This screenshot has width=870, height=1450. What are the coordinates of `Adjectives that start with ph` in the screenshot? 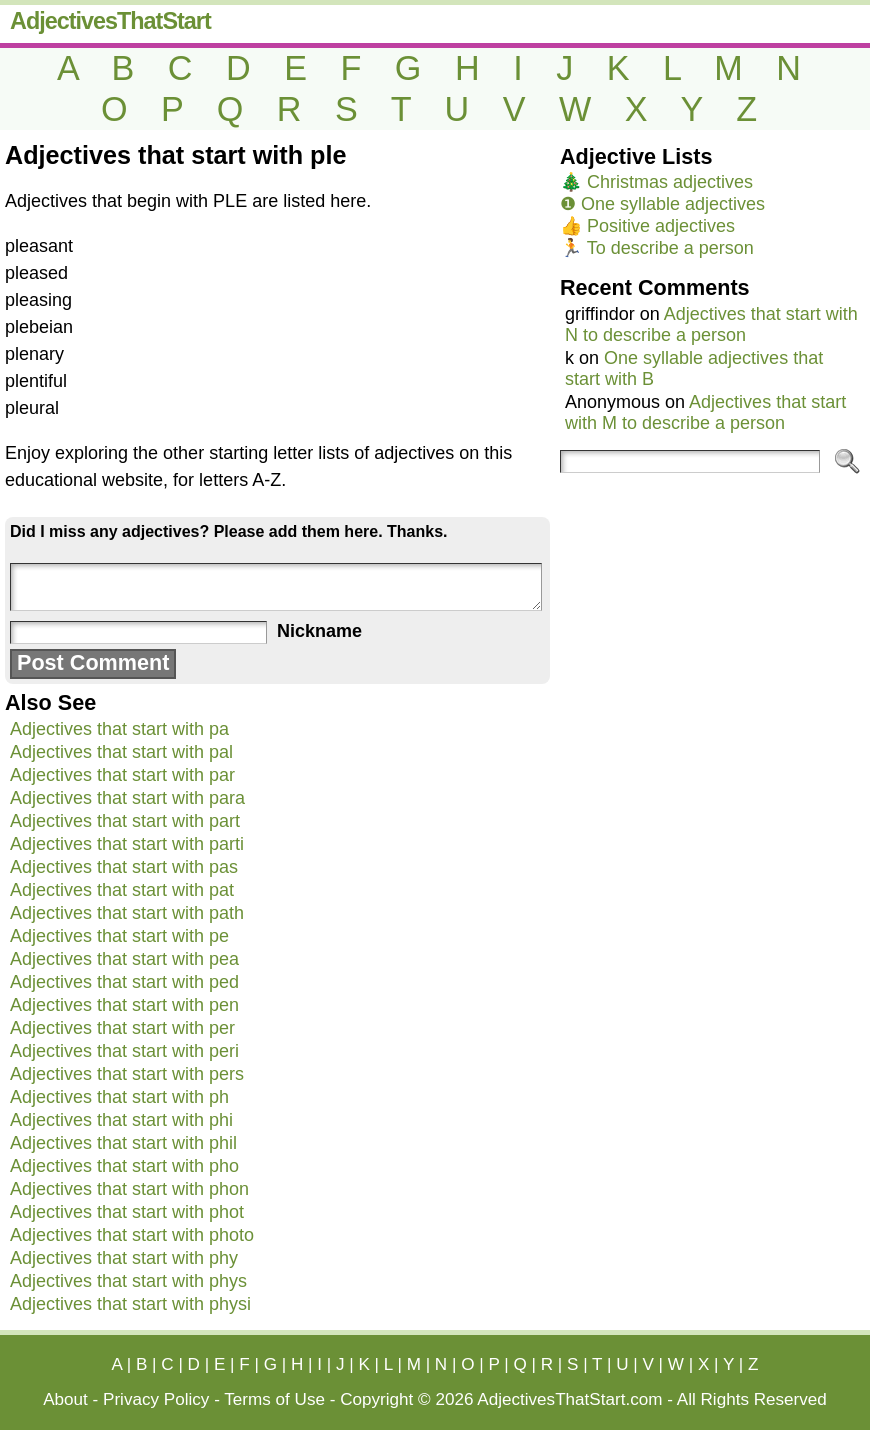 It's located at (119, 1097).